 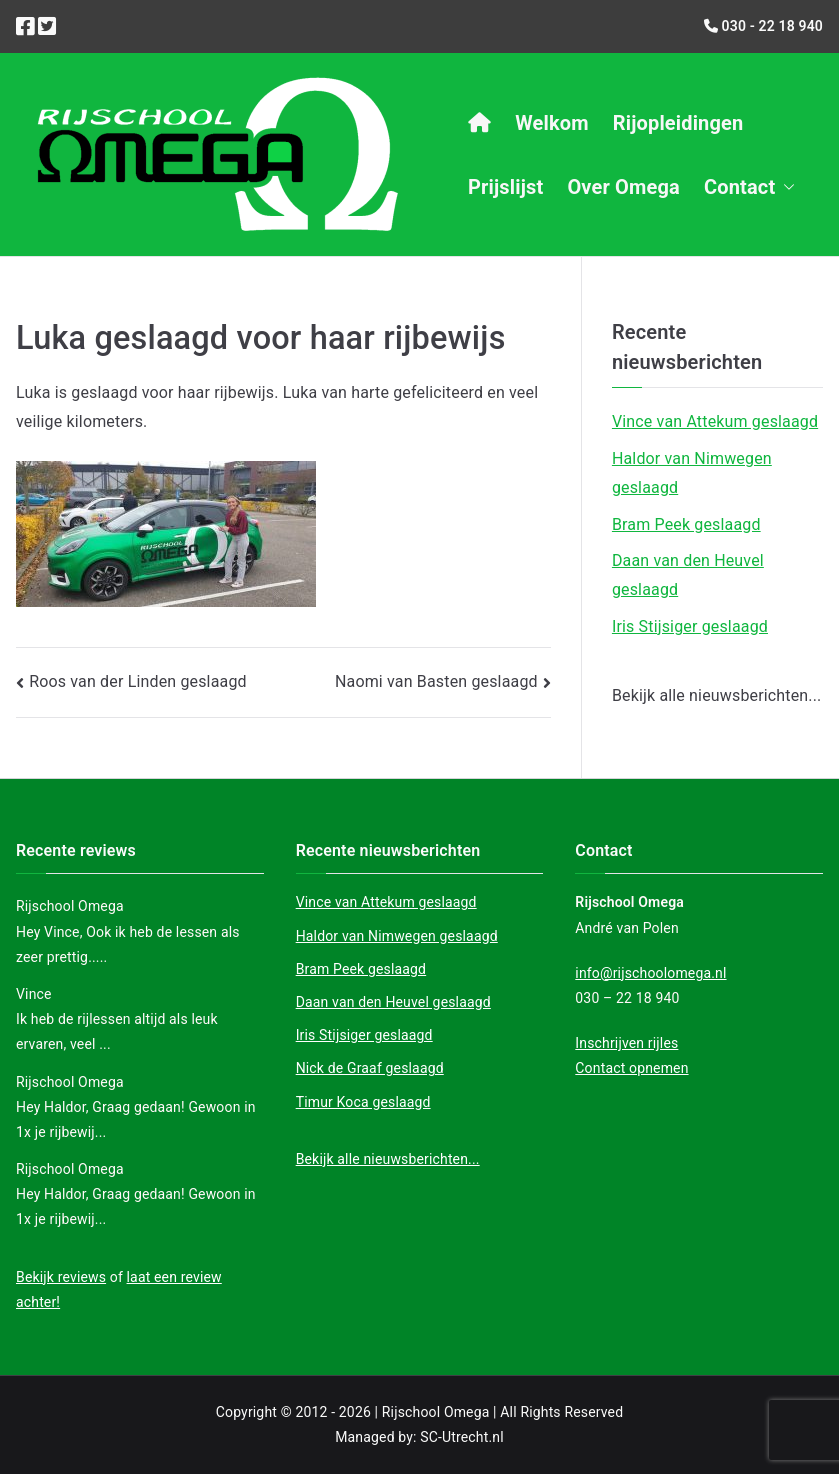 What do you see at coordinates (717, 695) in the screenshot?
I see `Bekijk alle nieuwsberichten...` at bounding box center [717, 695].